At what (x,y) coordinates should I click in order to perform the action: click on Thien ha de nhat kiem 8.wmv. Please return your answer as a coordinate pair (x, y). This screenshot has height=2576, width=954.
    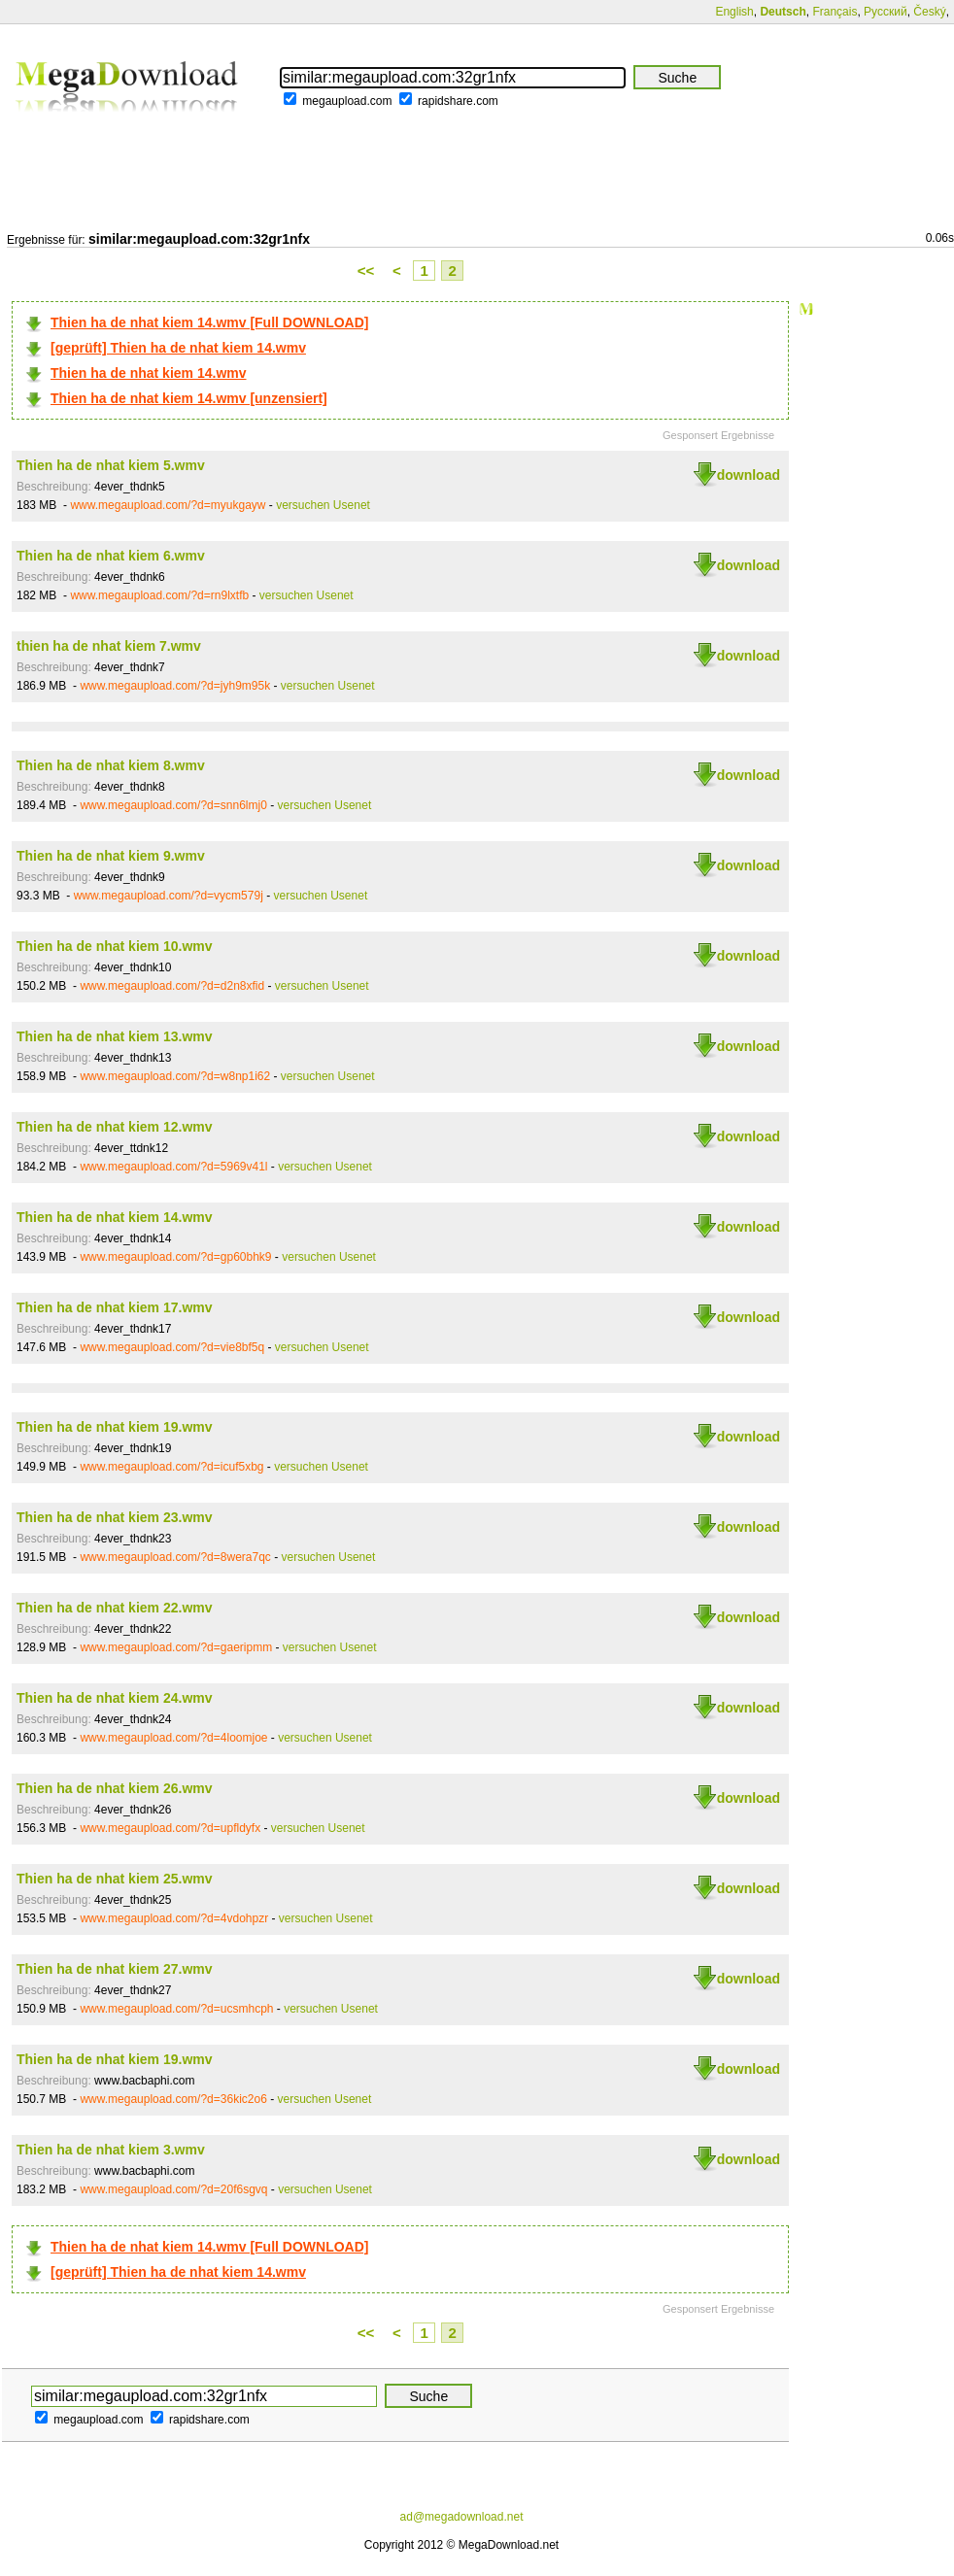
    Looking at the image, I should click on (111, 765).